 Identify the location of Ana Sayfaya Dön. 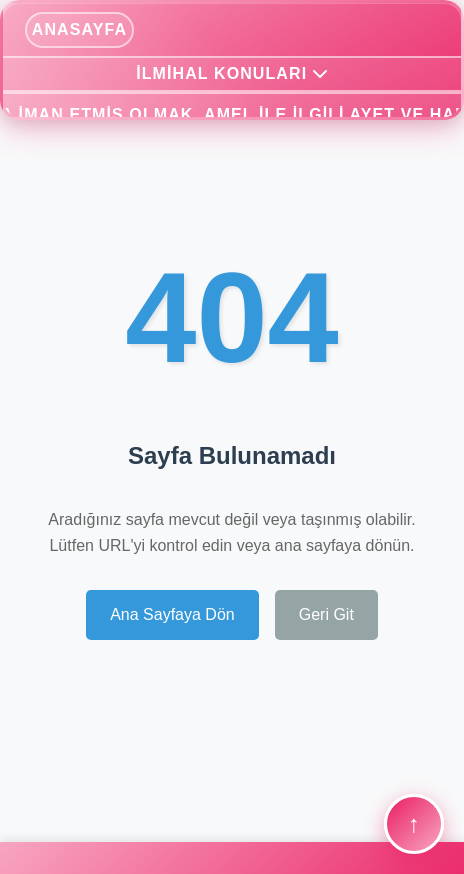
(172, 614).